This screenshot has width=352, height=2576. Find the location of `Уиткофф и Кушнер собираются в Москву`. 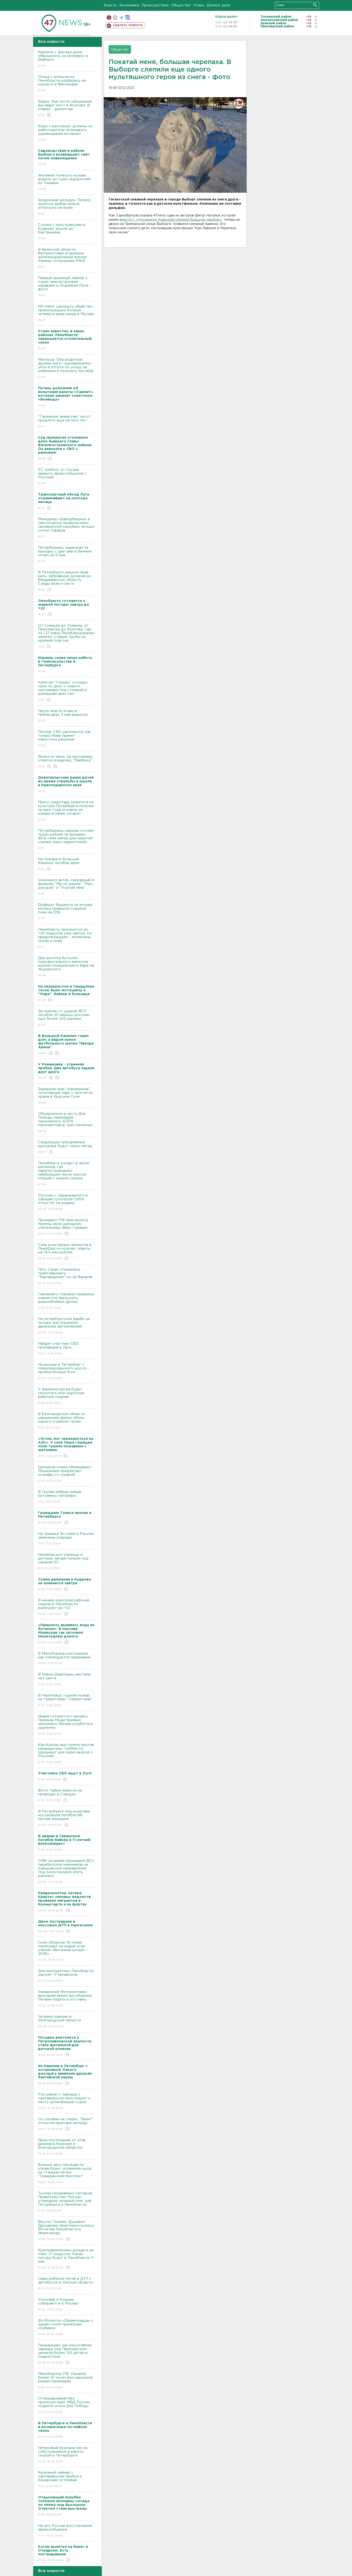

Уиткофф и Кушнер собираются в Москву is located at coordinates (66, 2305).